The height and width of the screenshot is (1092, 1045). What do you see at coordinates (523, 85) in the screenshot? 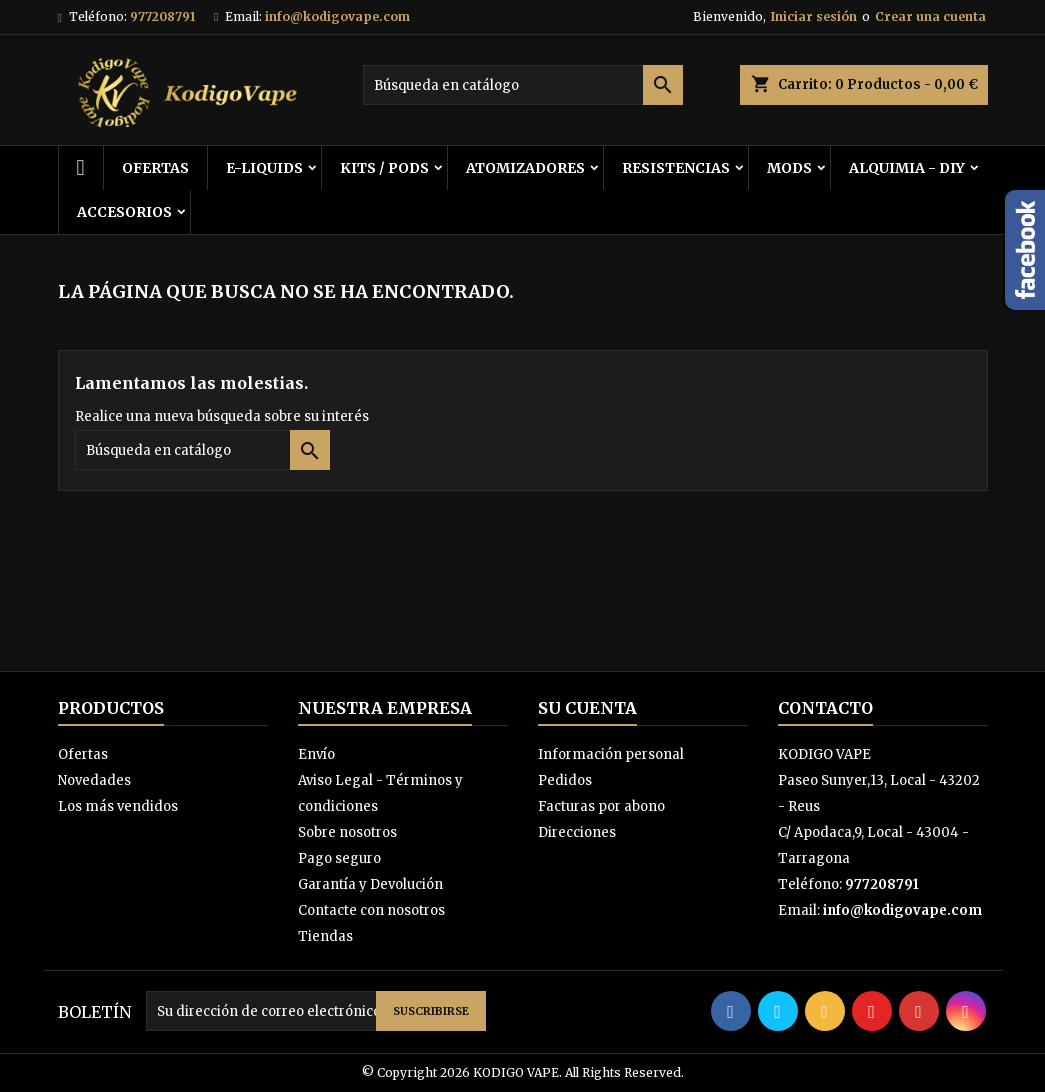
I see `[Buscar]` at bounding box center [523, 85].